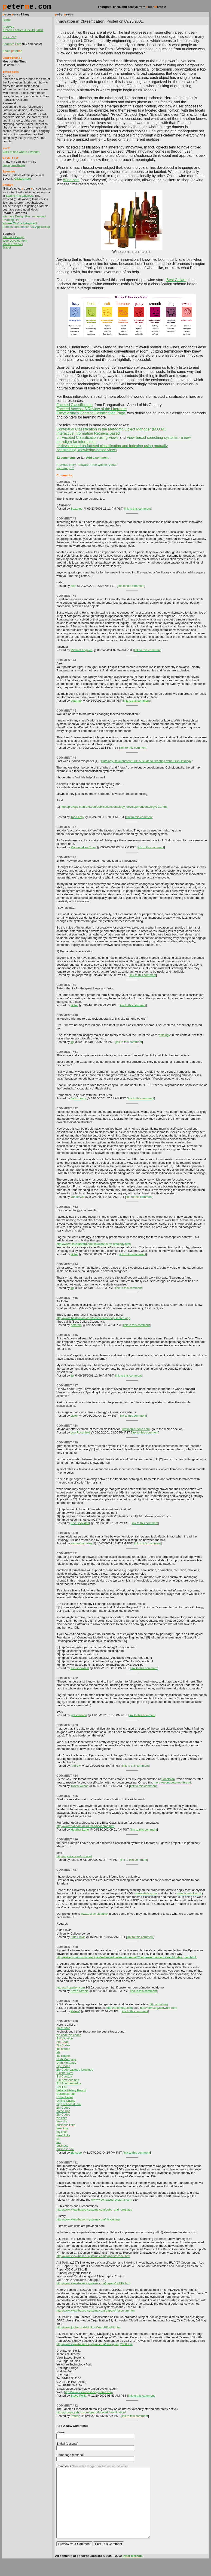  Describe the element at coordinates (97, 457) in the screenshot. I see `Add a comment` at that location.